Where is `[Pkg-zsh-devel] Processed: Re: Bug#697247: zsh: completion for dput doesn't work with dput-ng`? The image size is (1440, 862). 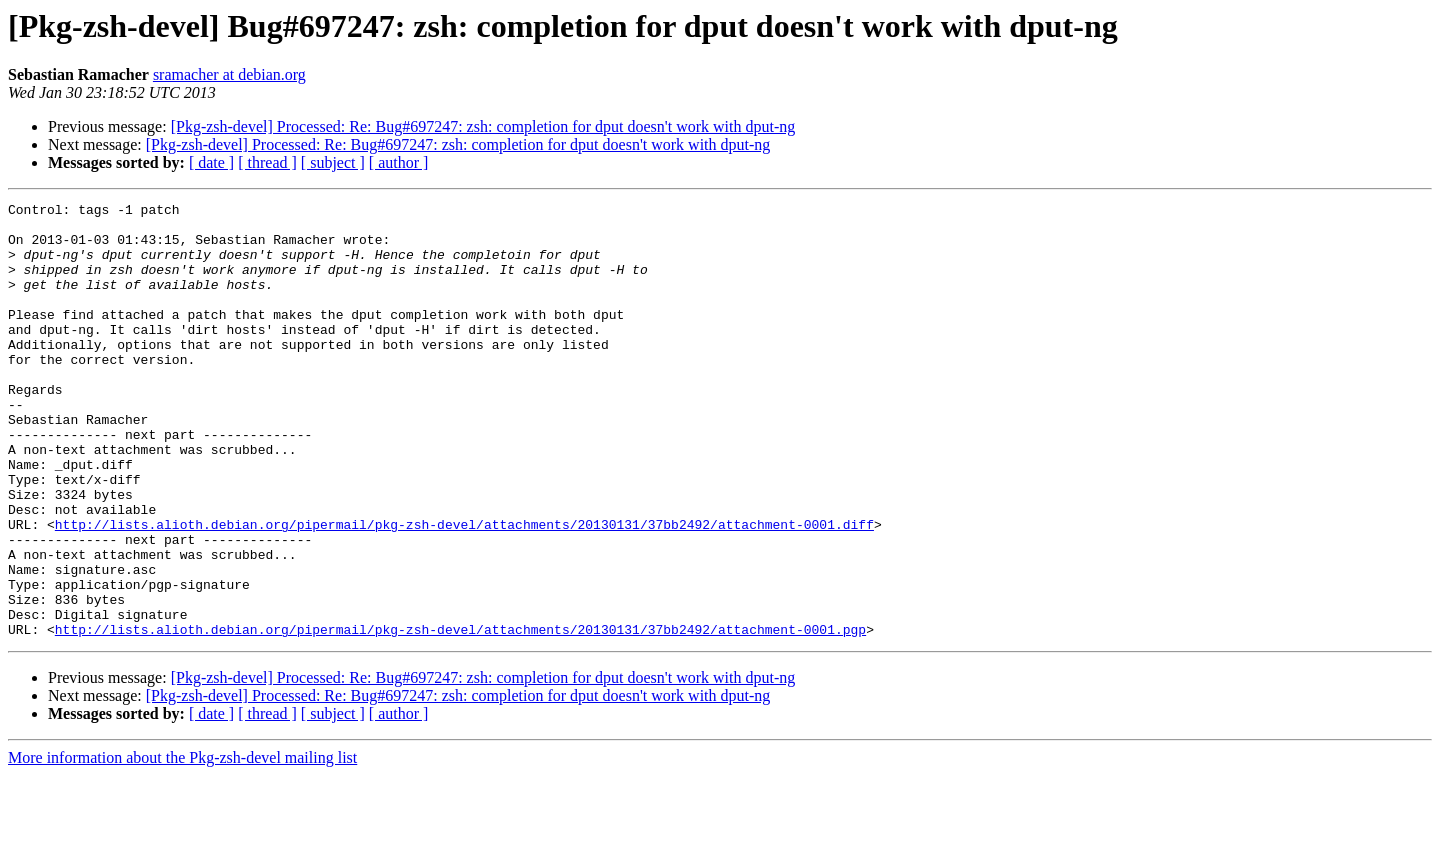 [Pkg-zsh-devel] Processed: Re: Bug#697247: zsh: completion for dput doesn't work with dput-ng is located at coordinates (483, 126).